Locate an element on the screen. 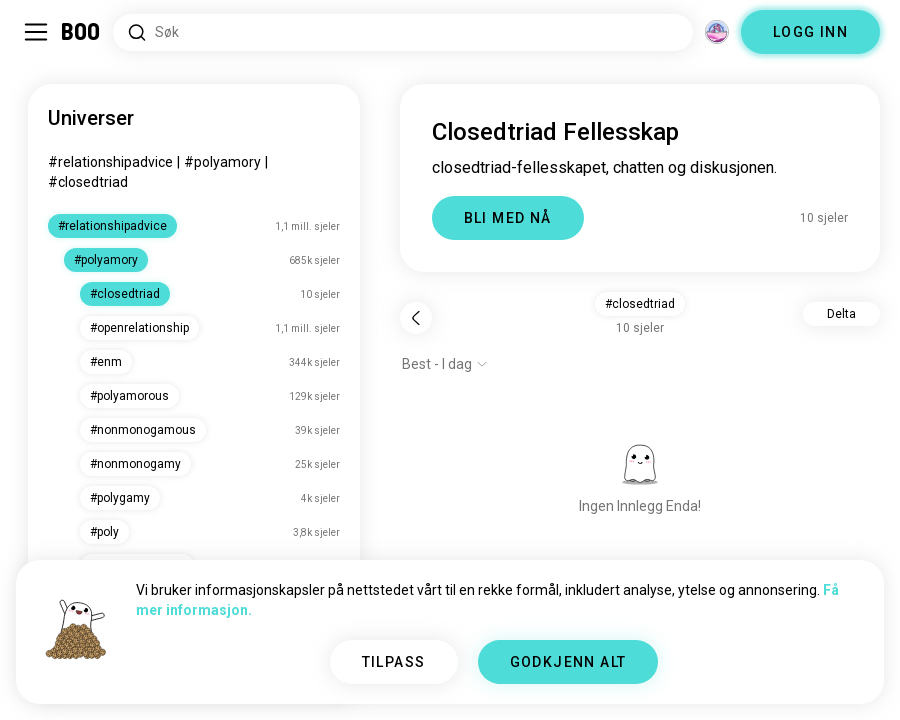 This screenshot has width=900, height=720. [Søk etter interesser] is located at coordinates (403, 32).